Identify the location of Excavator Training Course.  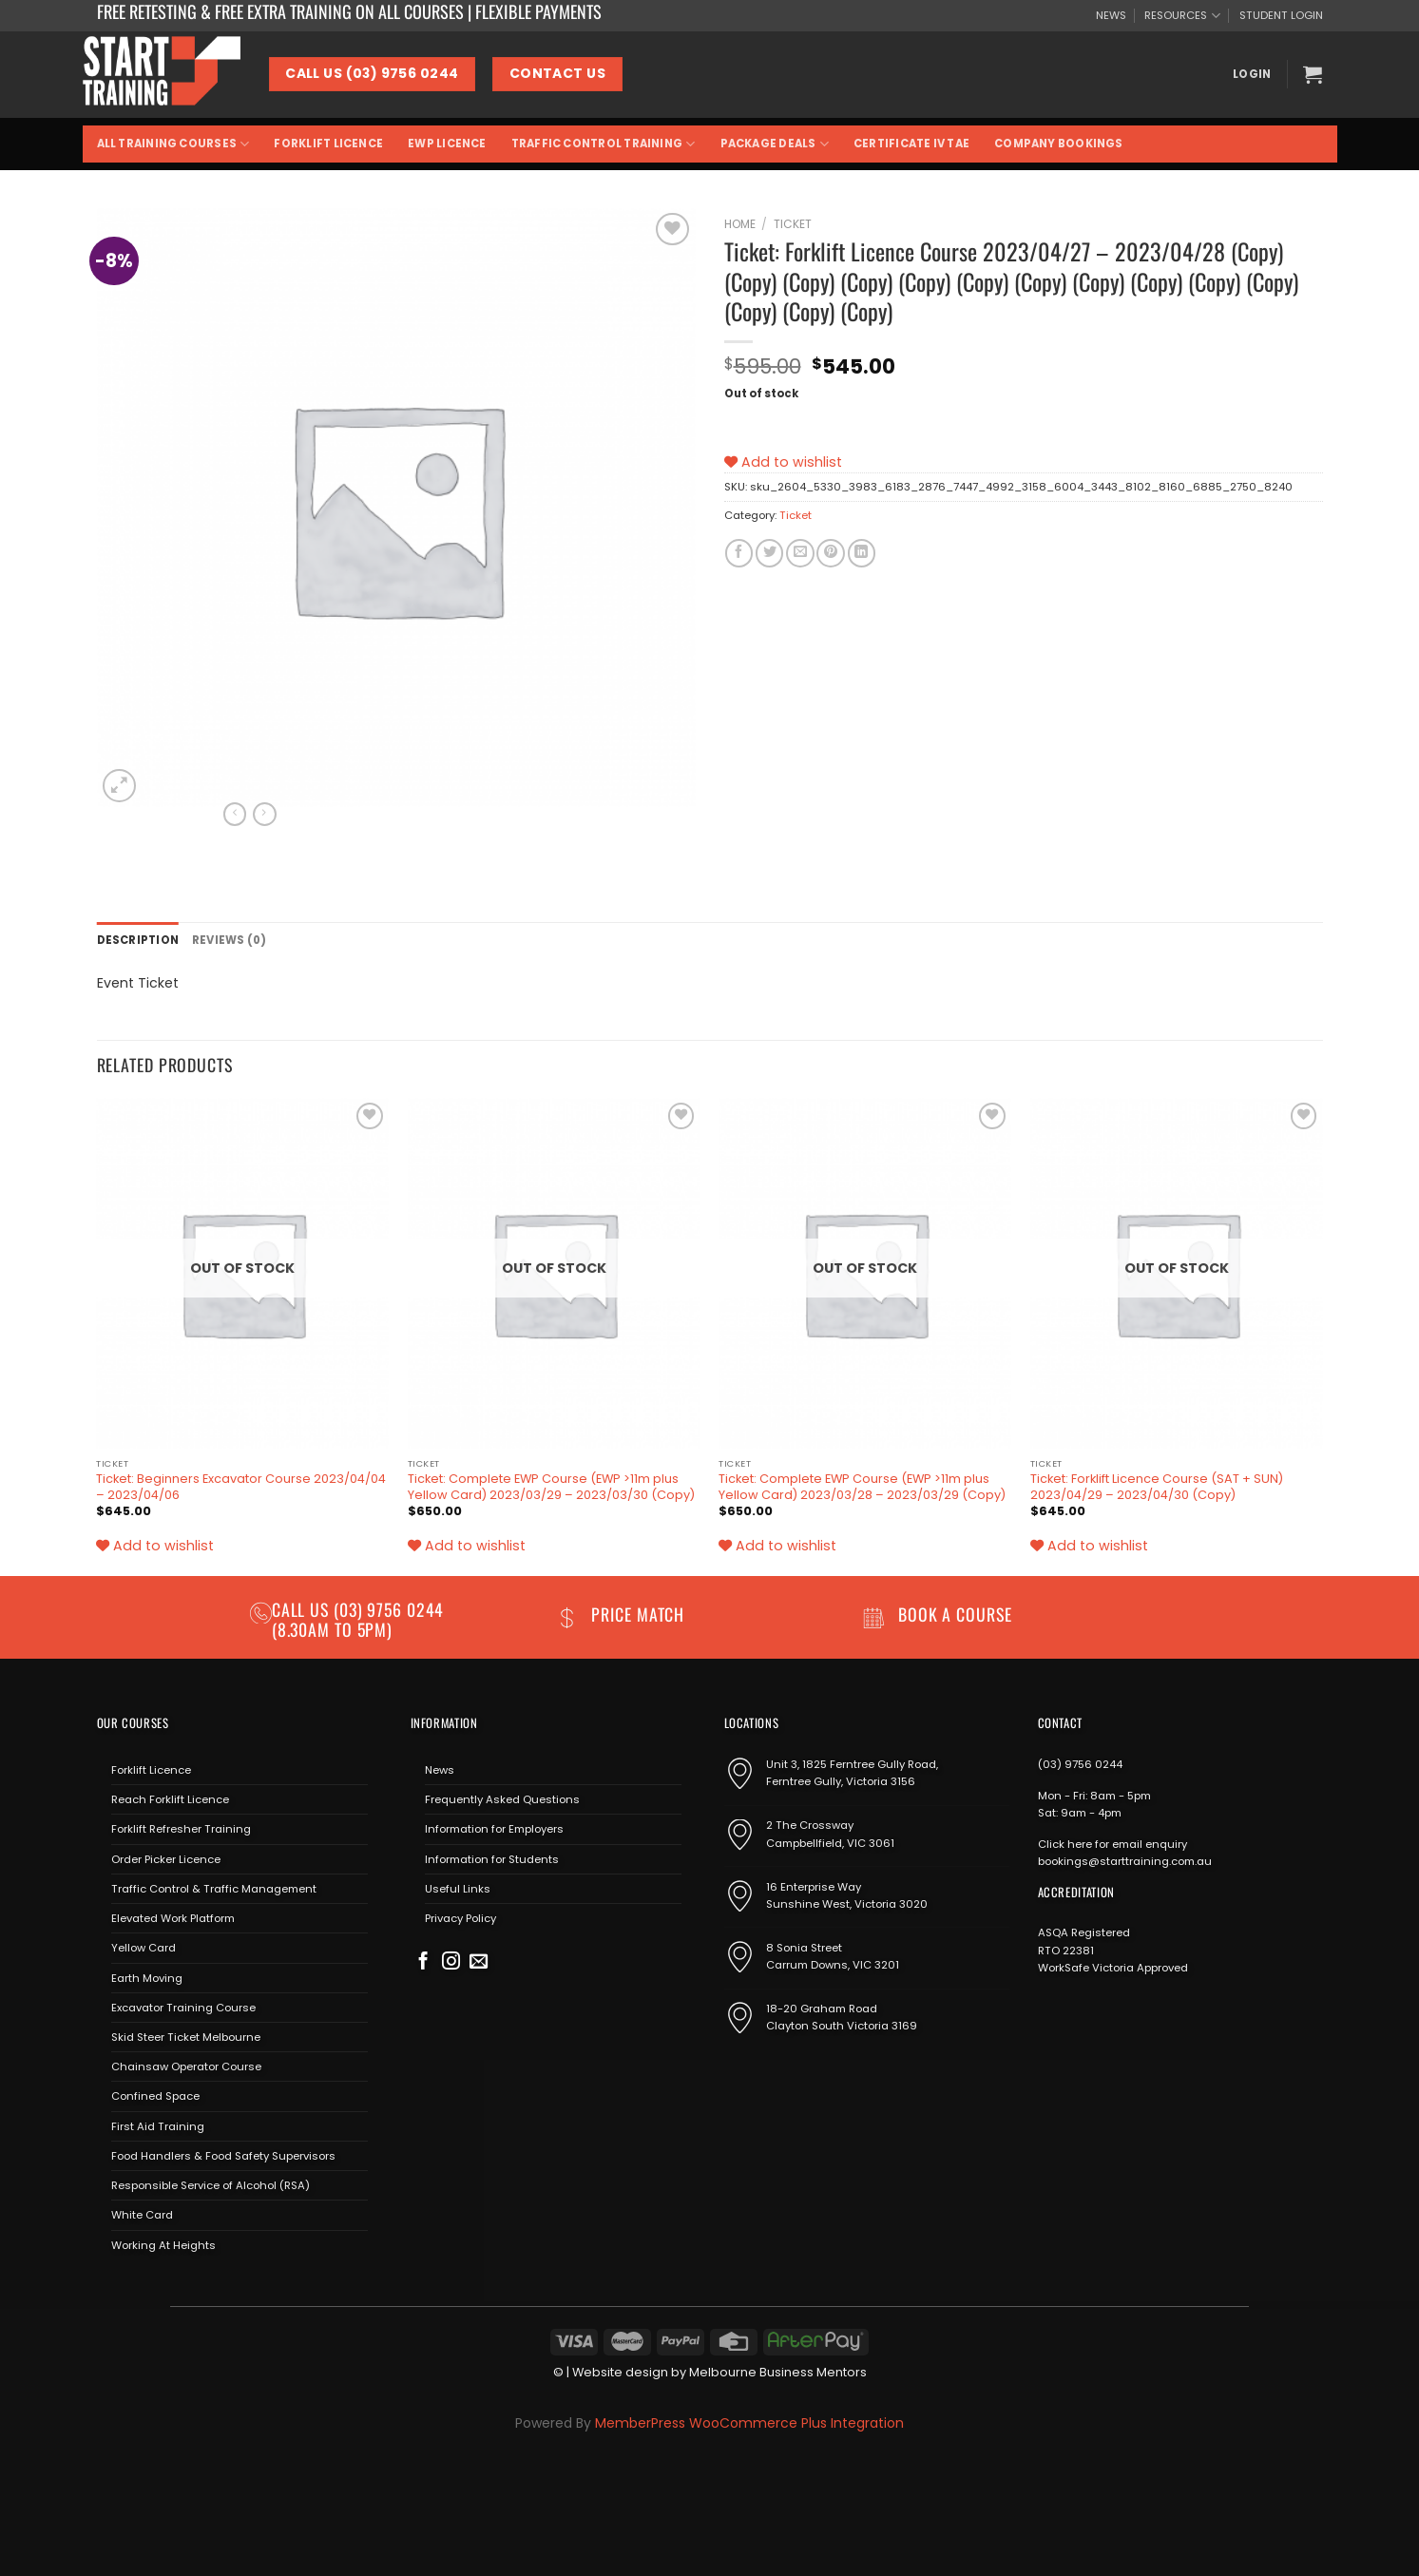
(183, 2007).